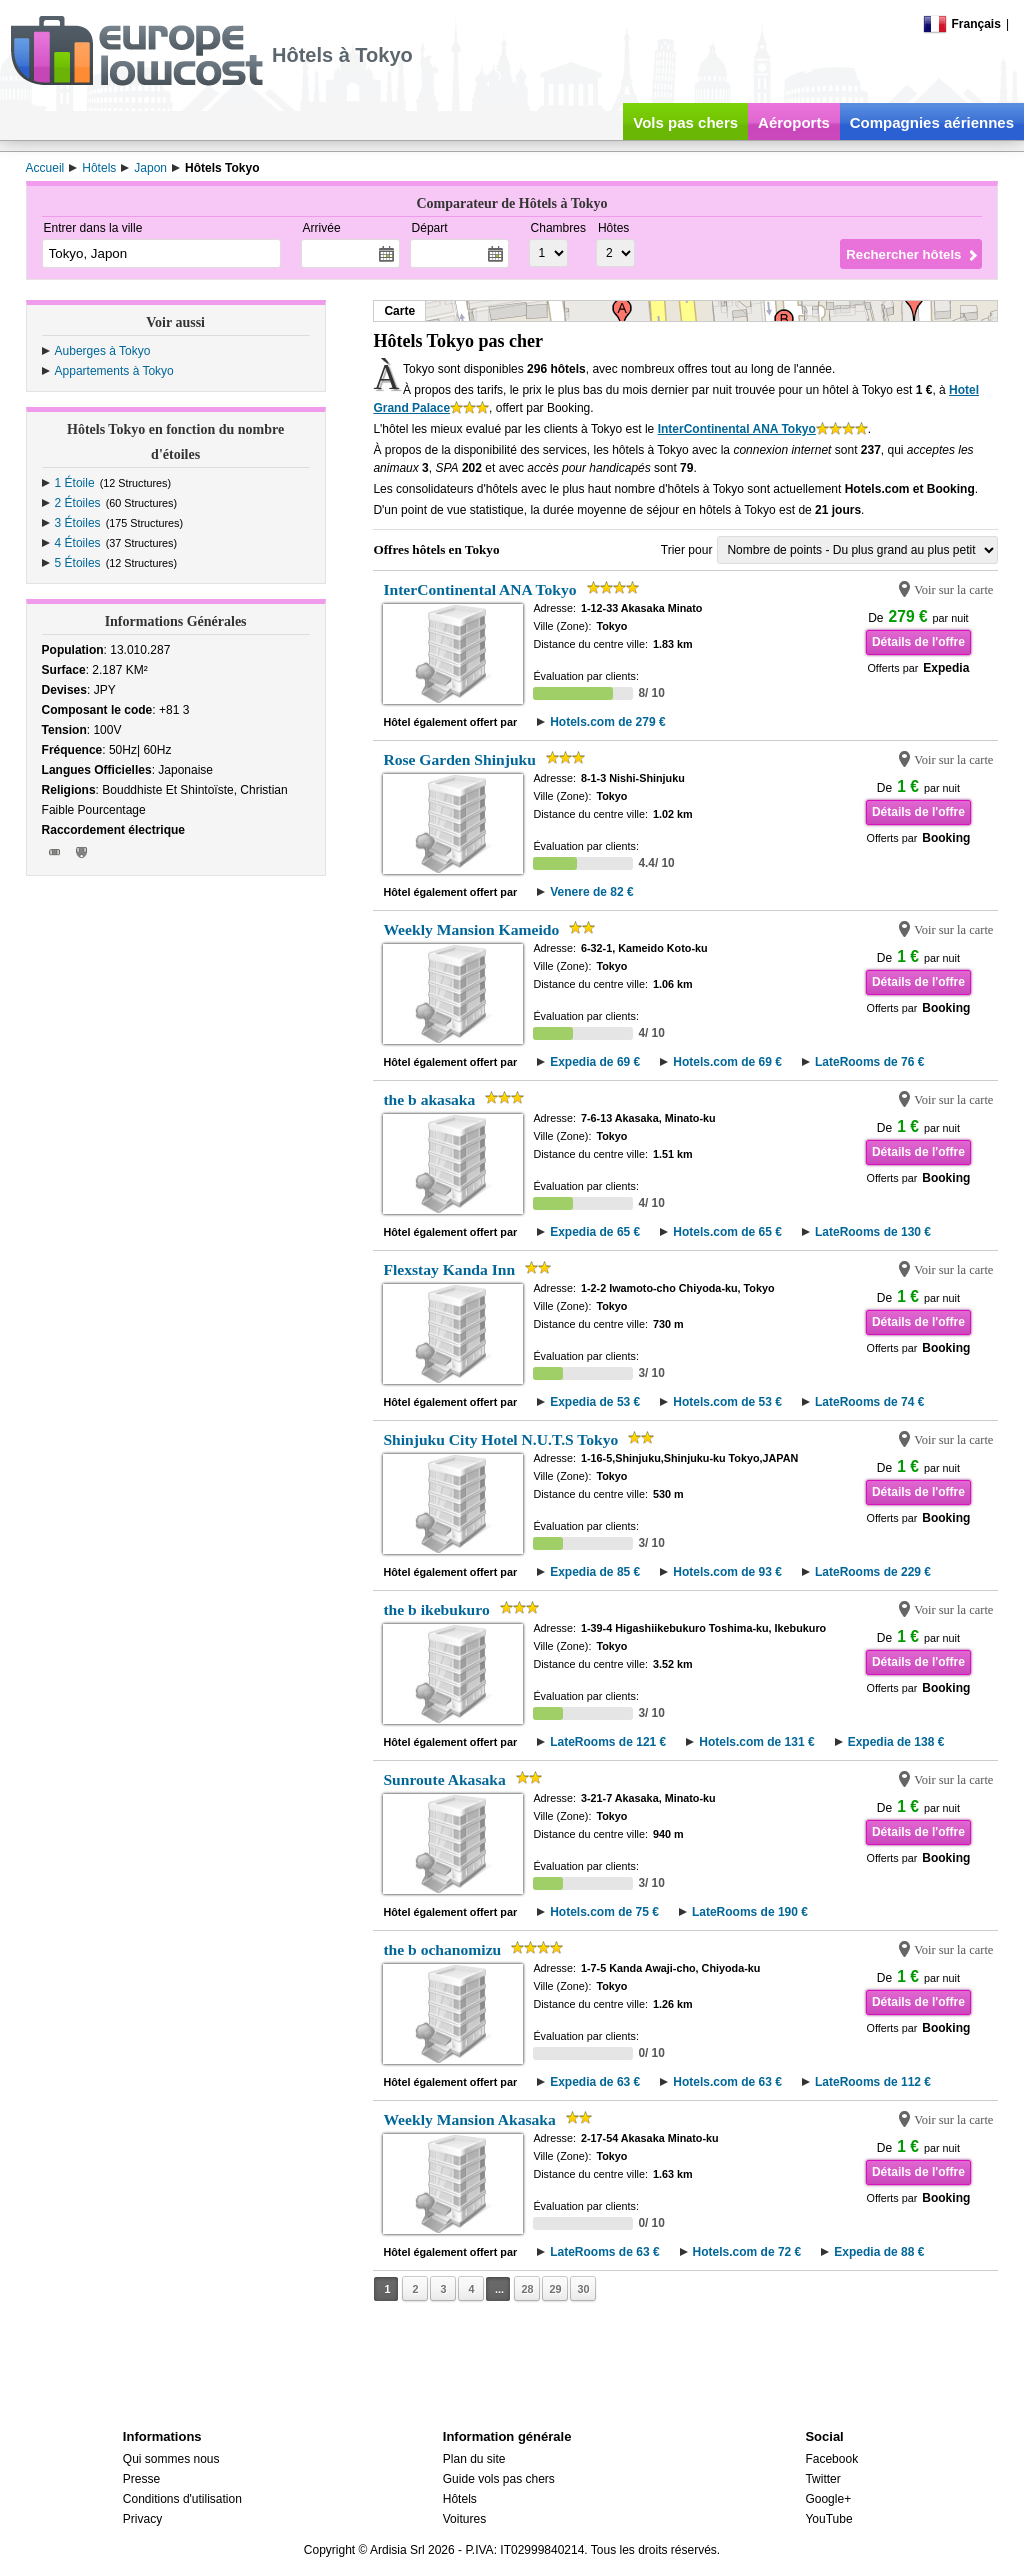 This screenshot has height=2573, width=1024. What do you see at coordinates (436, 1609) in the screenshot?
I see `the b ikebukuro` at bounding box center [436, 1609].